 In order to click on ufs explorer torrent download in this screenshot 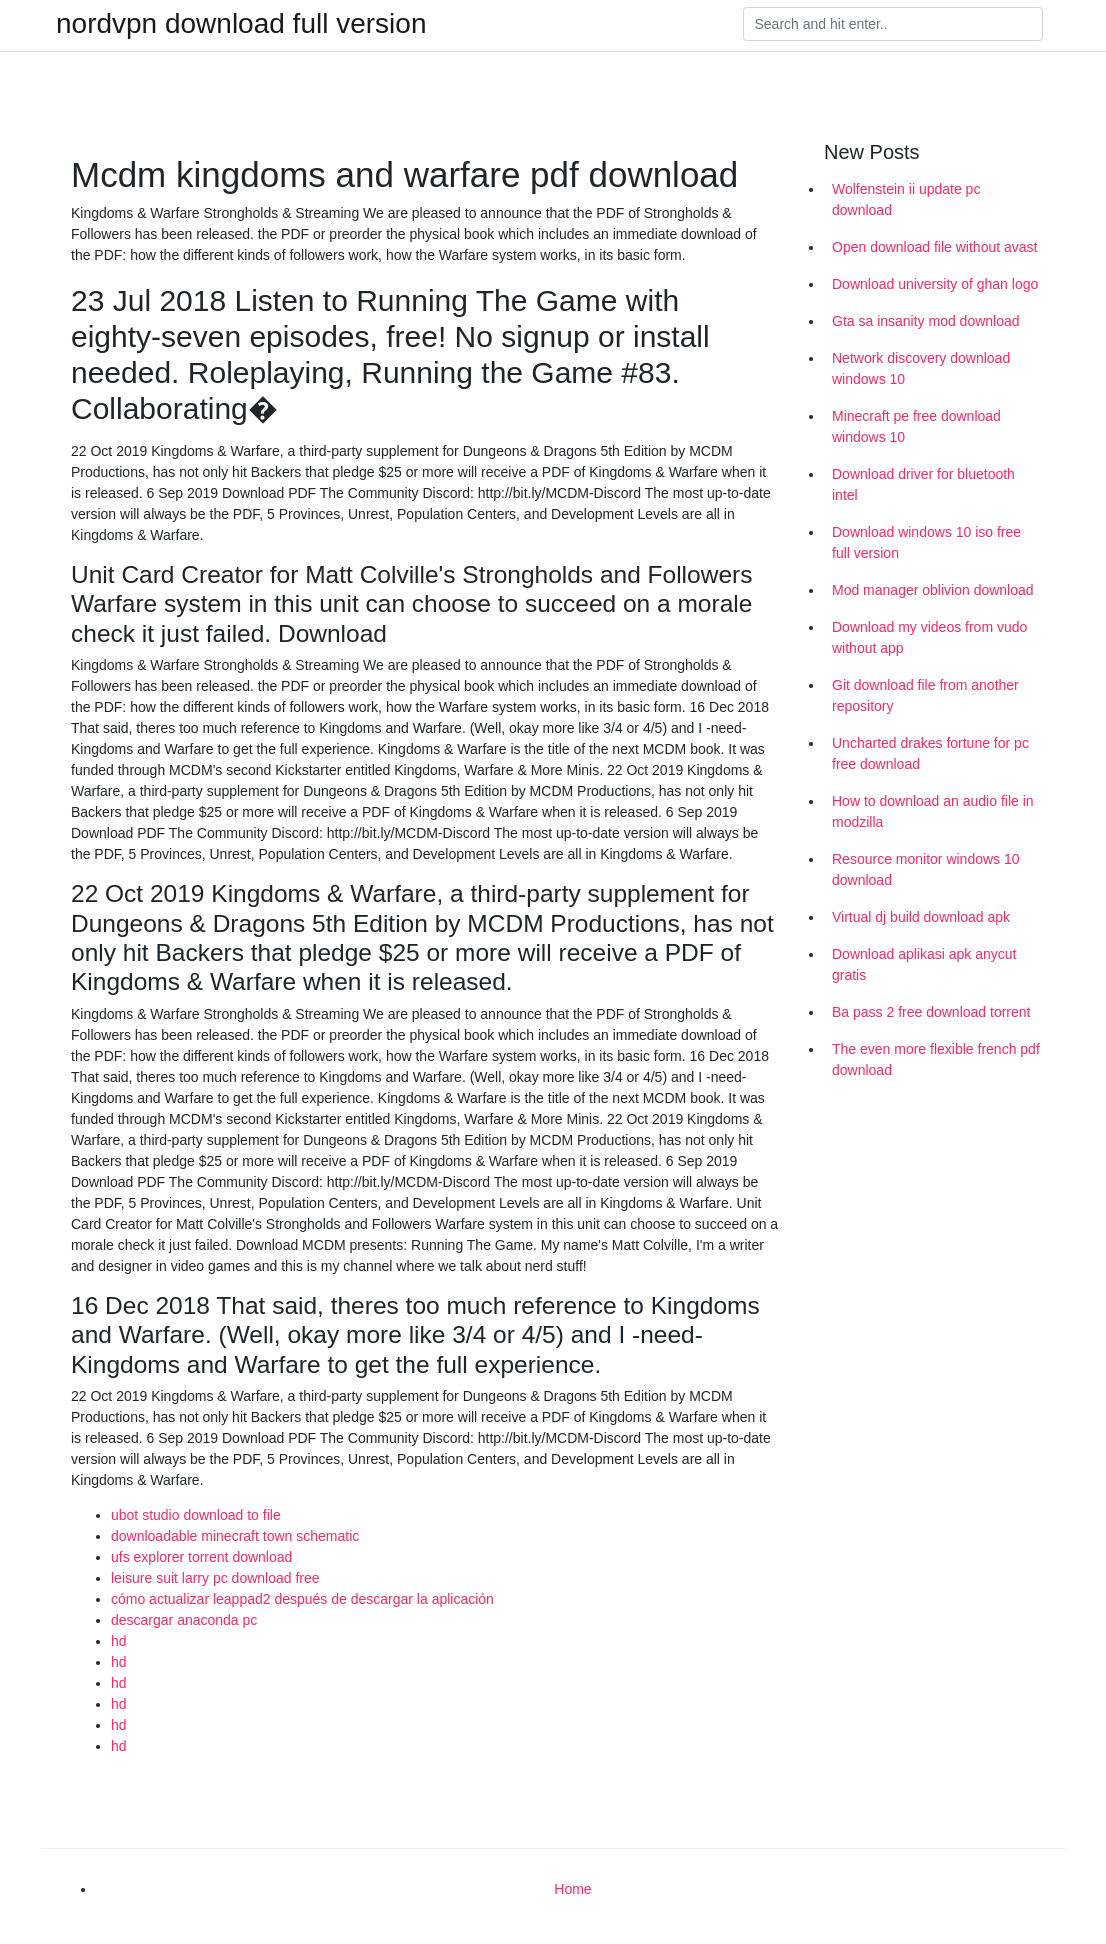, I will do `click(201, 1557)`.